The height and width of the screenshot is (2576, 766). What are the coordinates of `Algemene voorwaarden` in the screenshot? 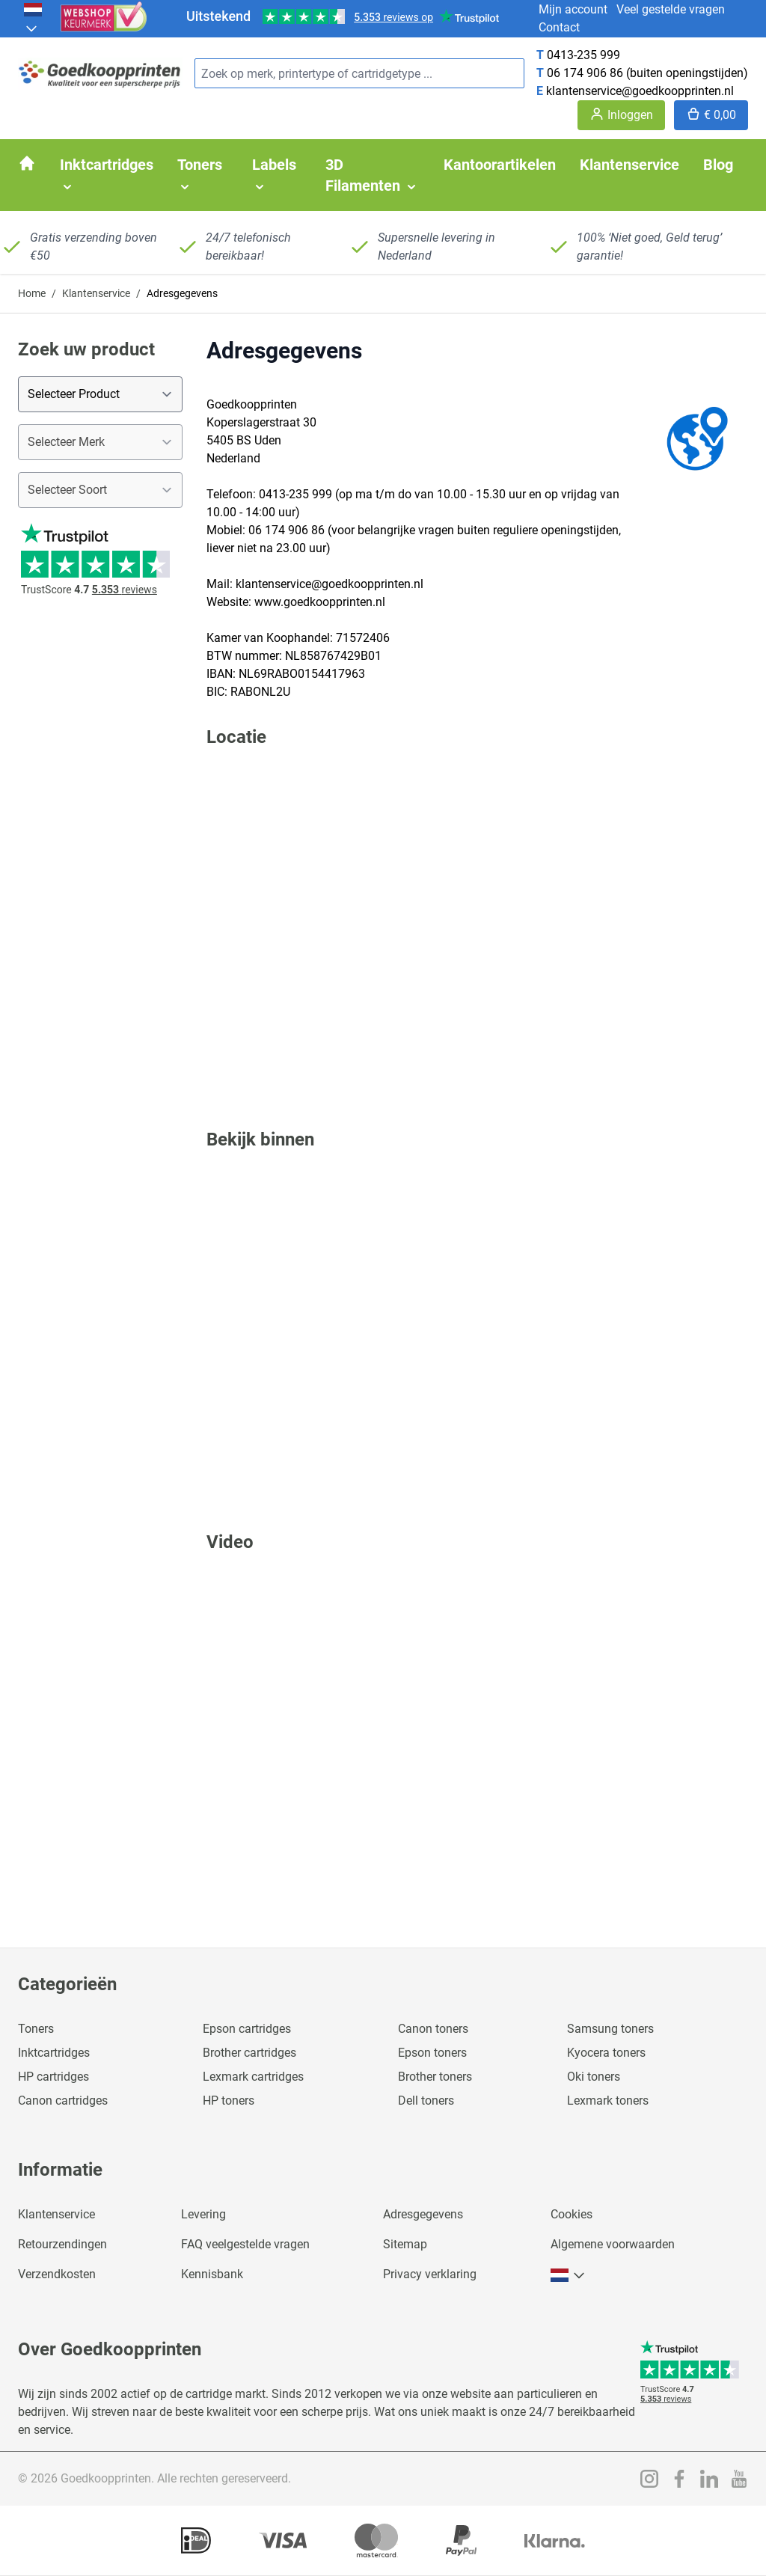 It's located at (613, 2244).